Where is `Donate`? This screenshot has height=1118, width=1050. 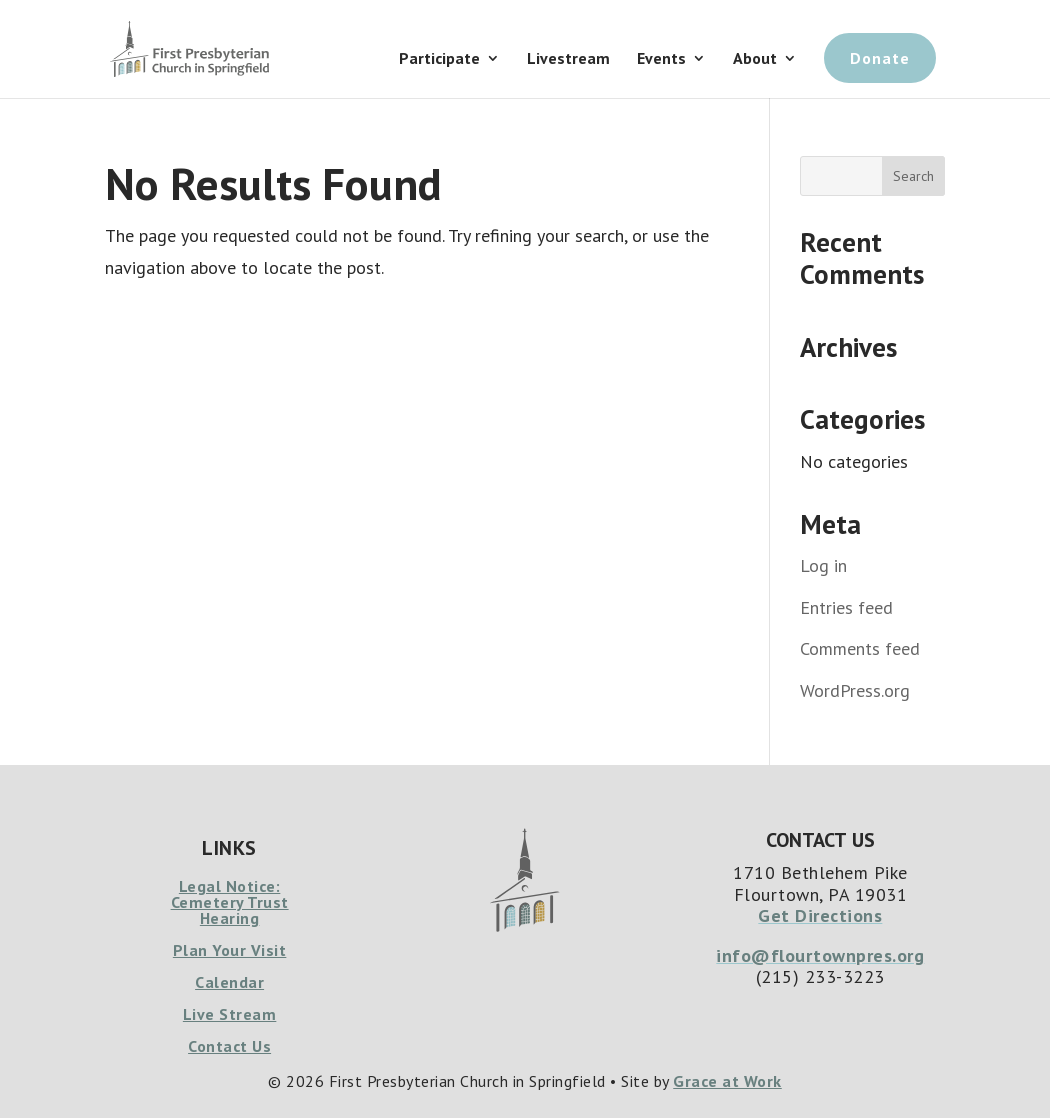 Donate is located at coordinates (880, 58).